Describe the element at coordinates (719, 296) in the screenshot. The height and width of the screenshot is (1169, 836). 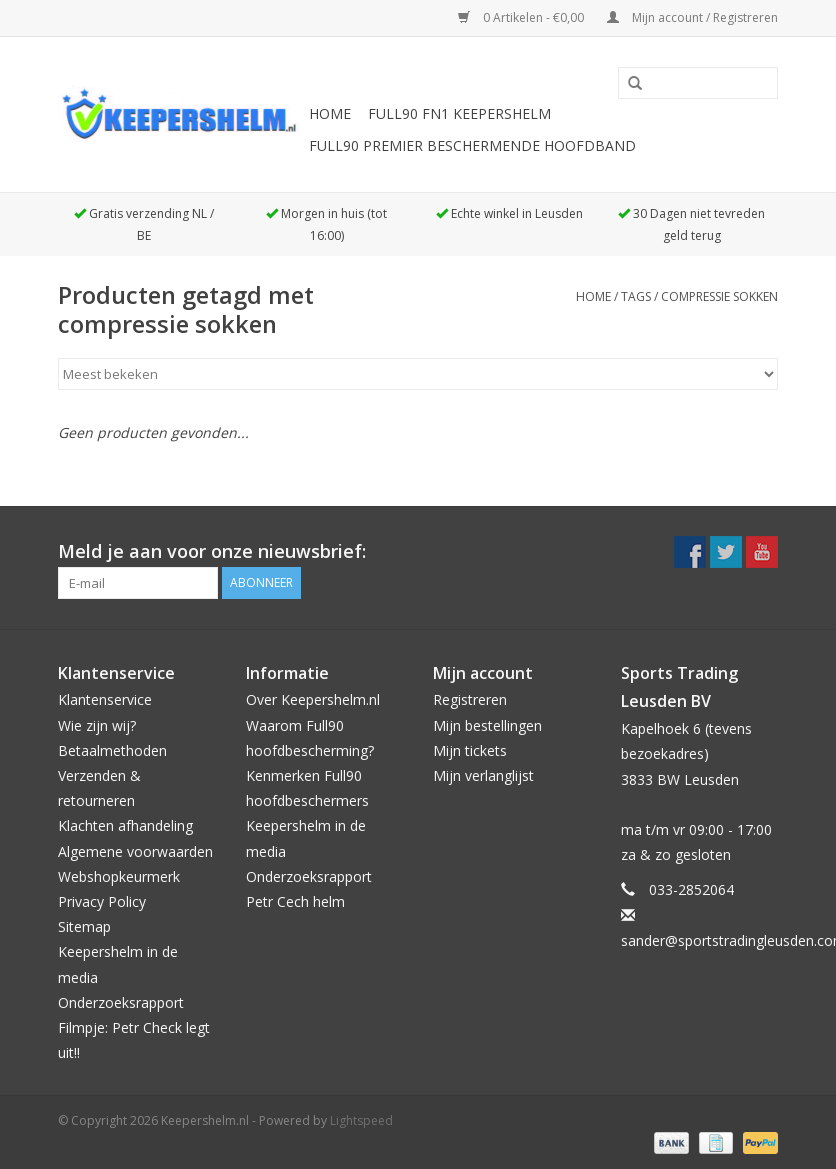
I see `compressie sokken` at that location.